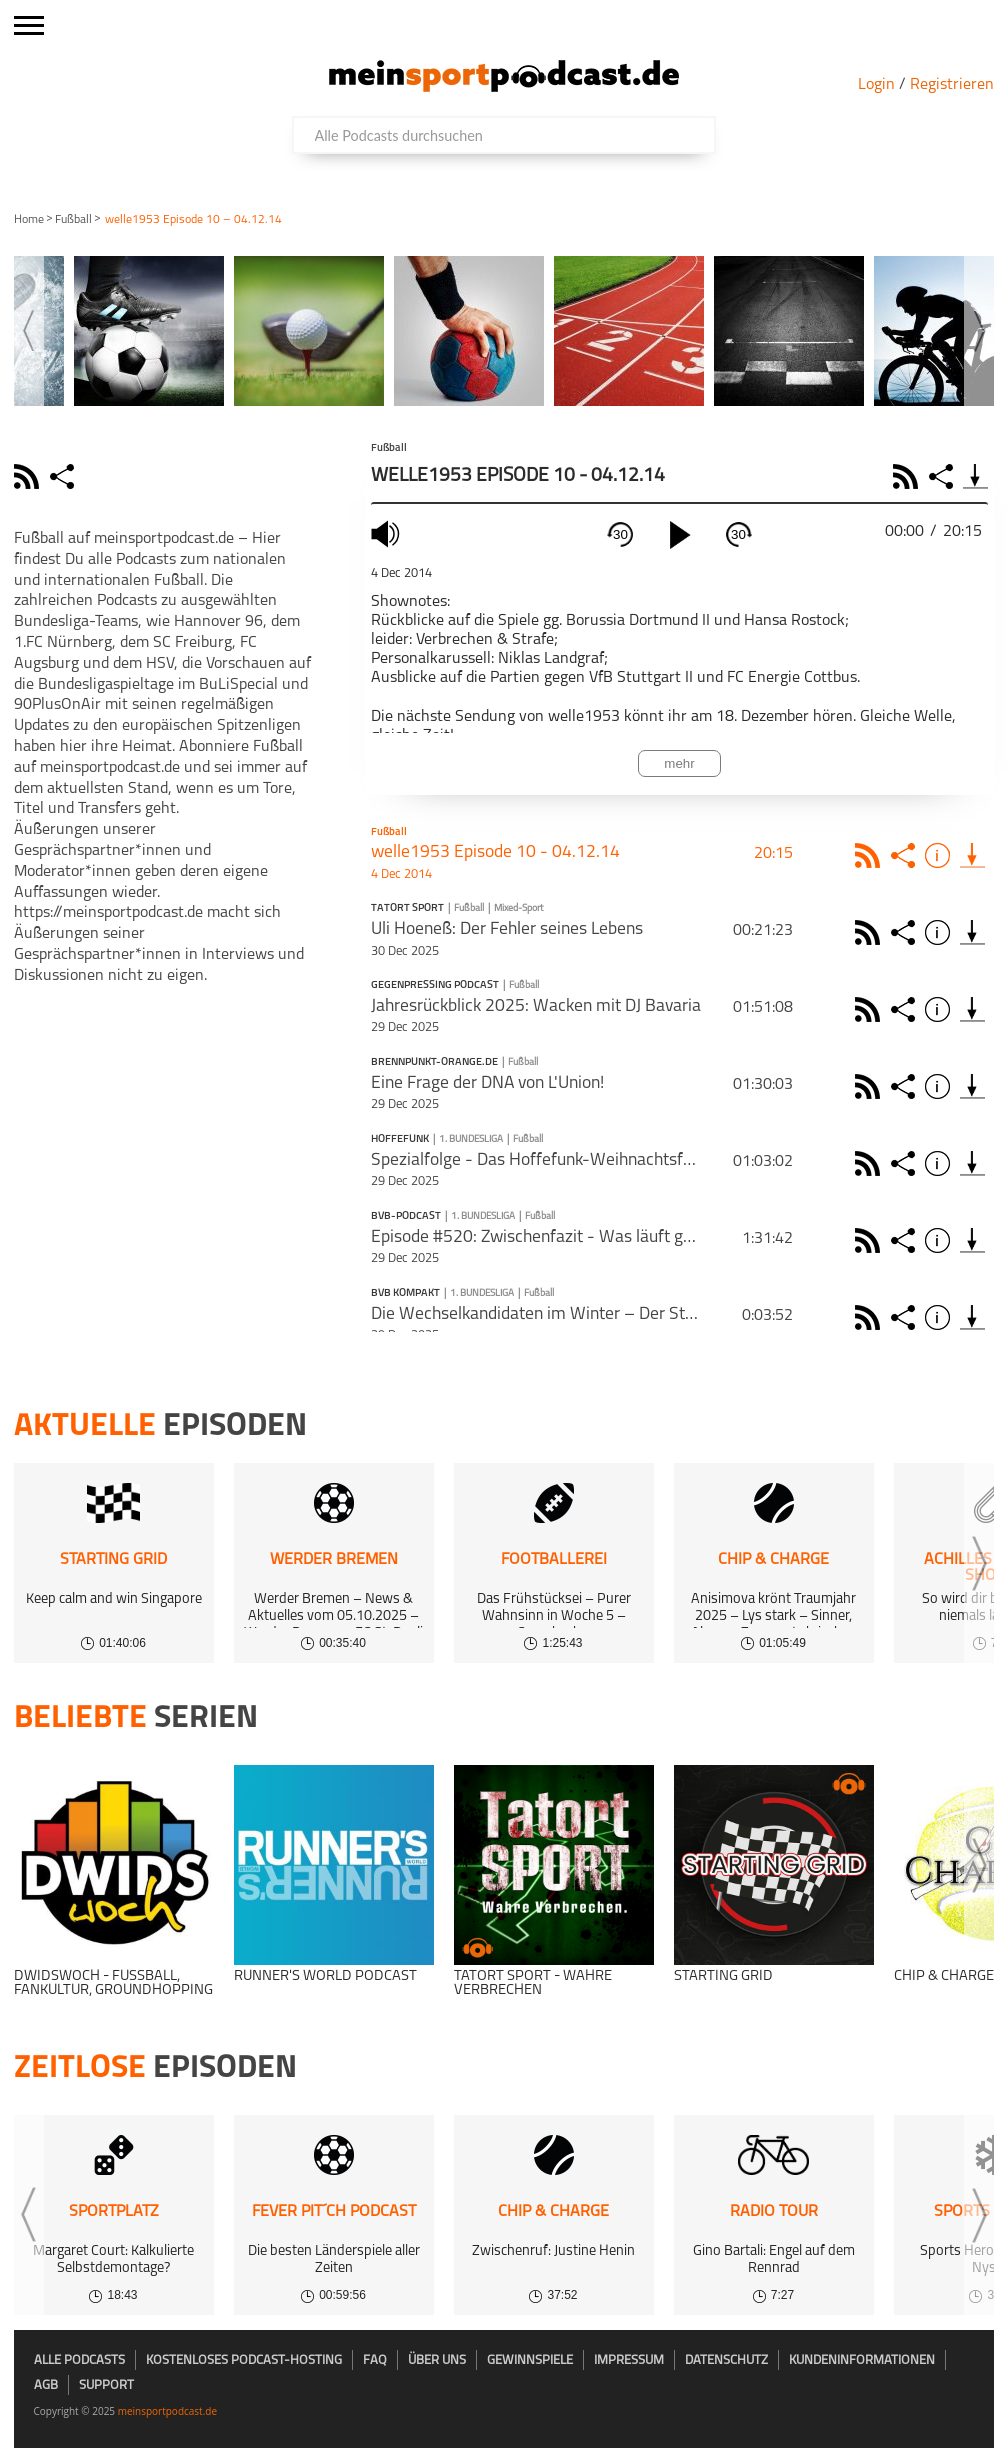 The height and width of the screenshot is (2448, 1007). I want to click on Hoffefunk, so click(400, 1140).